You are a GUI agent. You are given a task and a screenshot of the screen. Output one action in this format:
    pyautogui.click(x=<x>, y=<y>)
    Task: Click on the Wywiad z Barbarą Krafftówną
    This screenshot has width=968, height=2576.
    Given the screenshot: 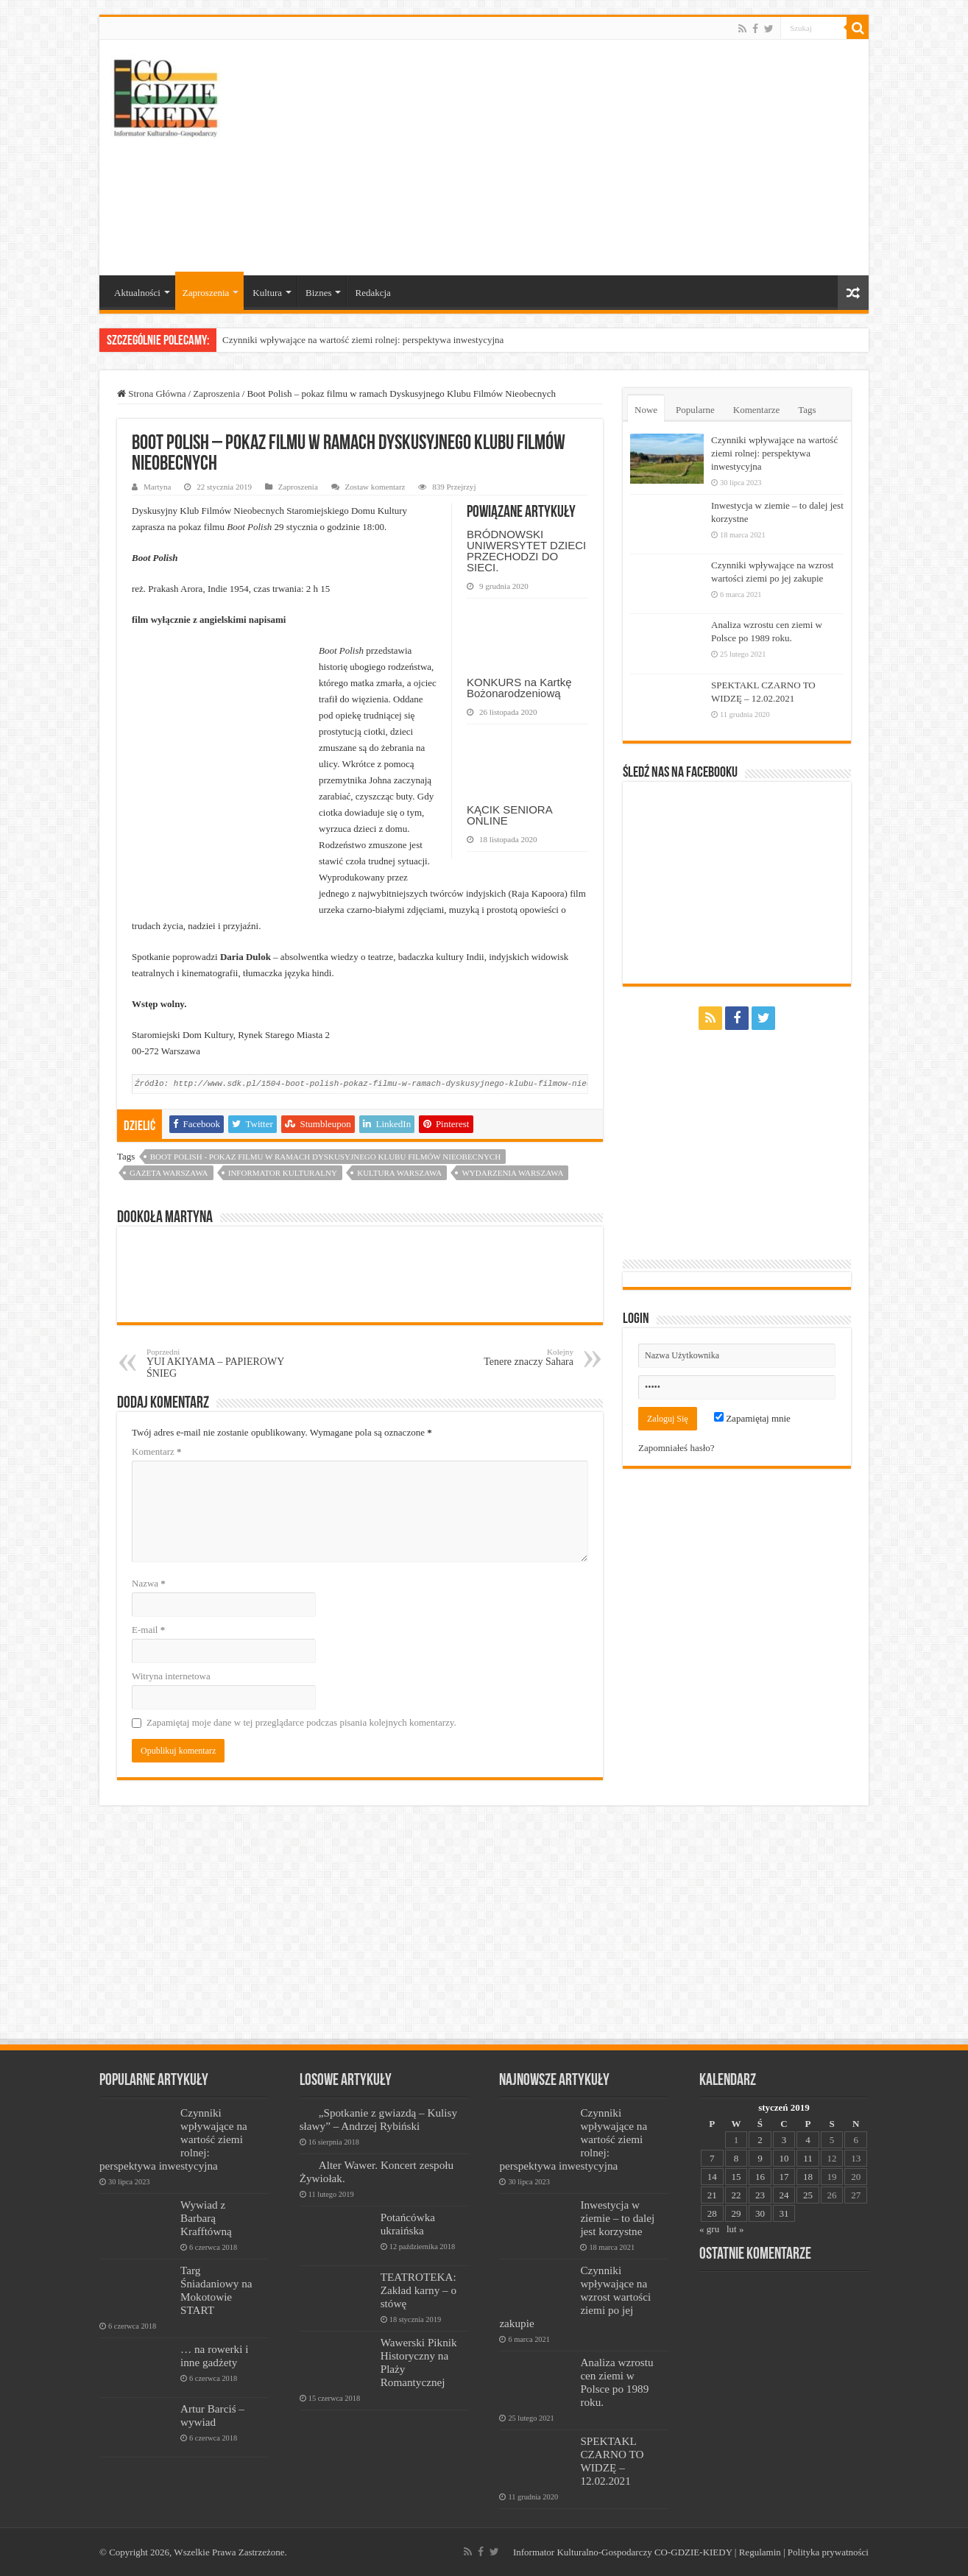 What is the action you would take?
    pyautogui.click(x=206, y=2217)
    